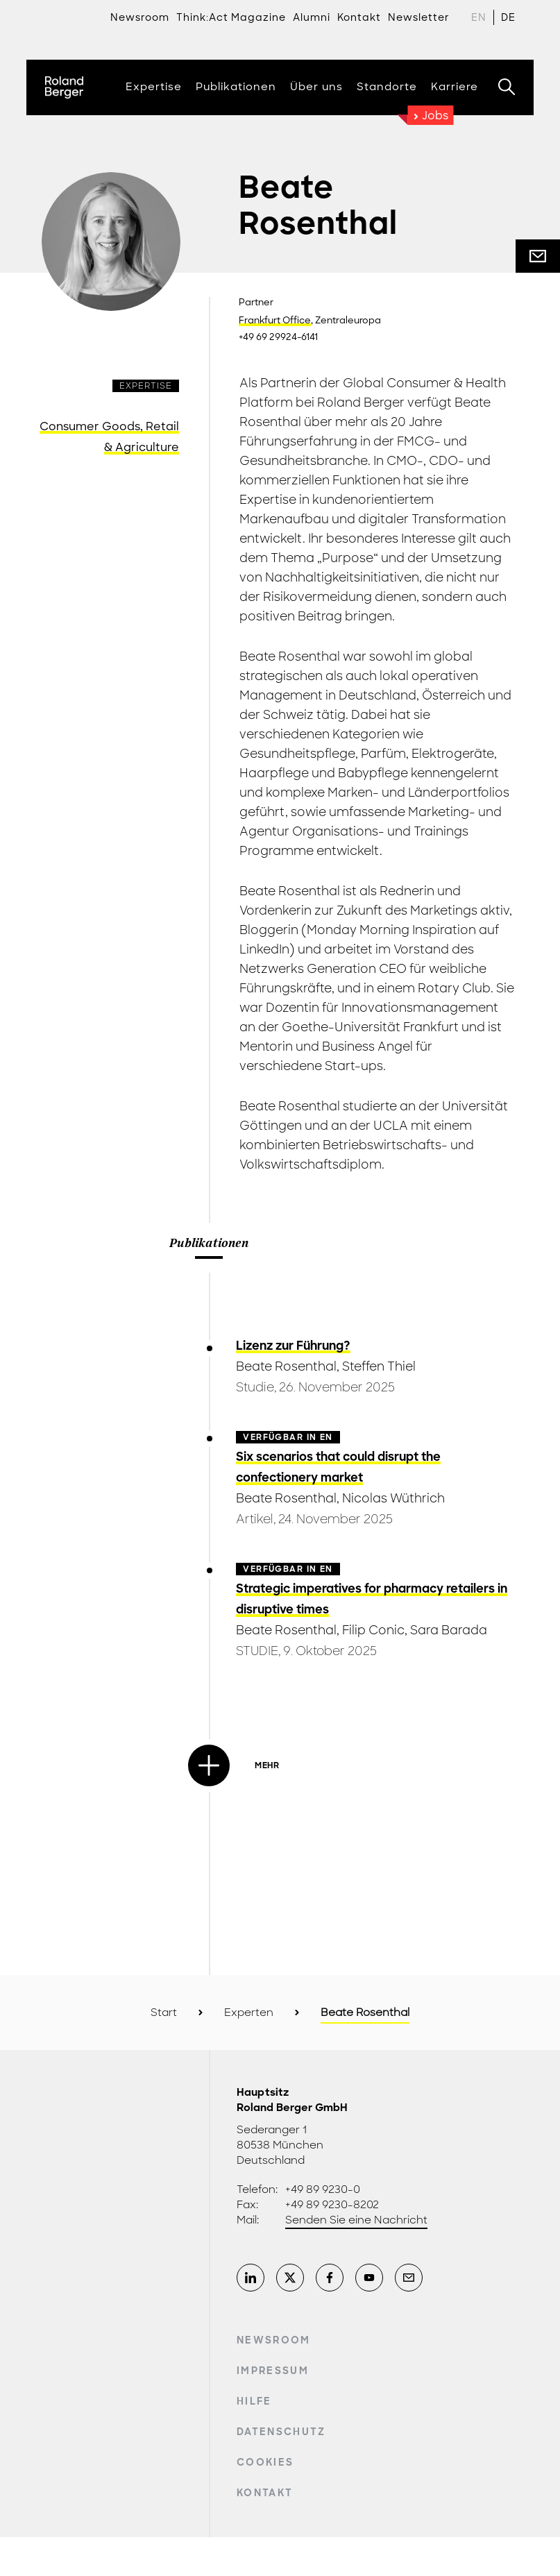 This screenshot has height=2576, width=560. I want to click on Hilfe, so click(254, 2401).